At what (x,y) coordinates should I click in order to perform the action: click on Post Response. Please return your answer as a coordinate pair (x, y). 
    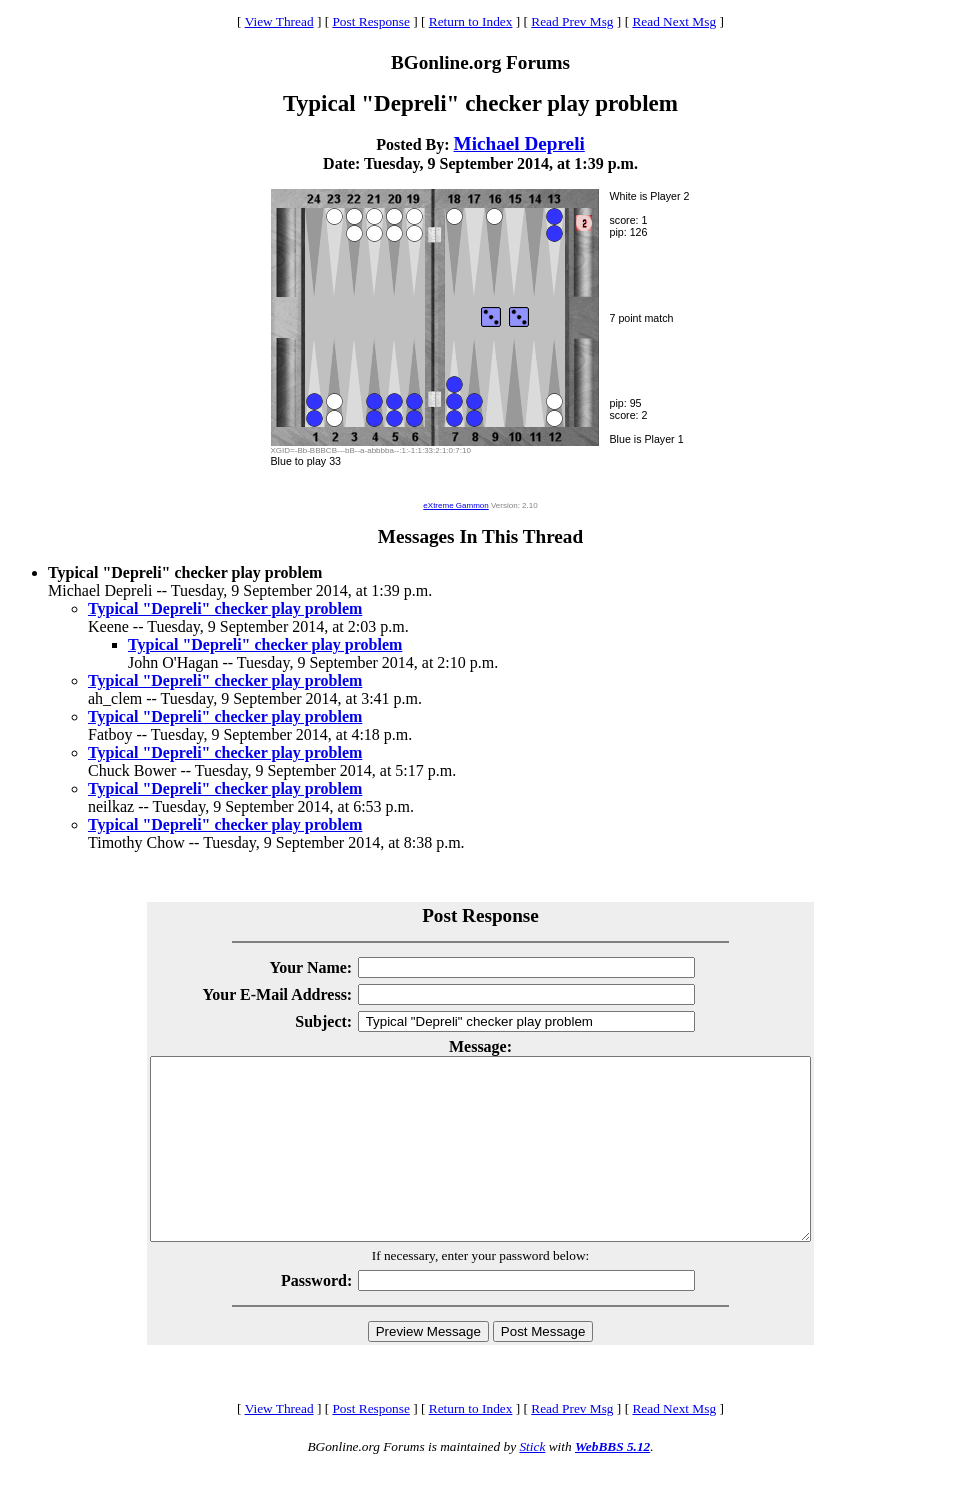
    Looking at the image, I should click on (370, 21).